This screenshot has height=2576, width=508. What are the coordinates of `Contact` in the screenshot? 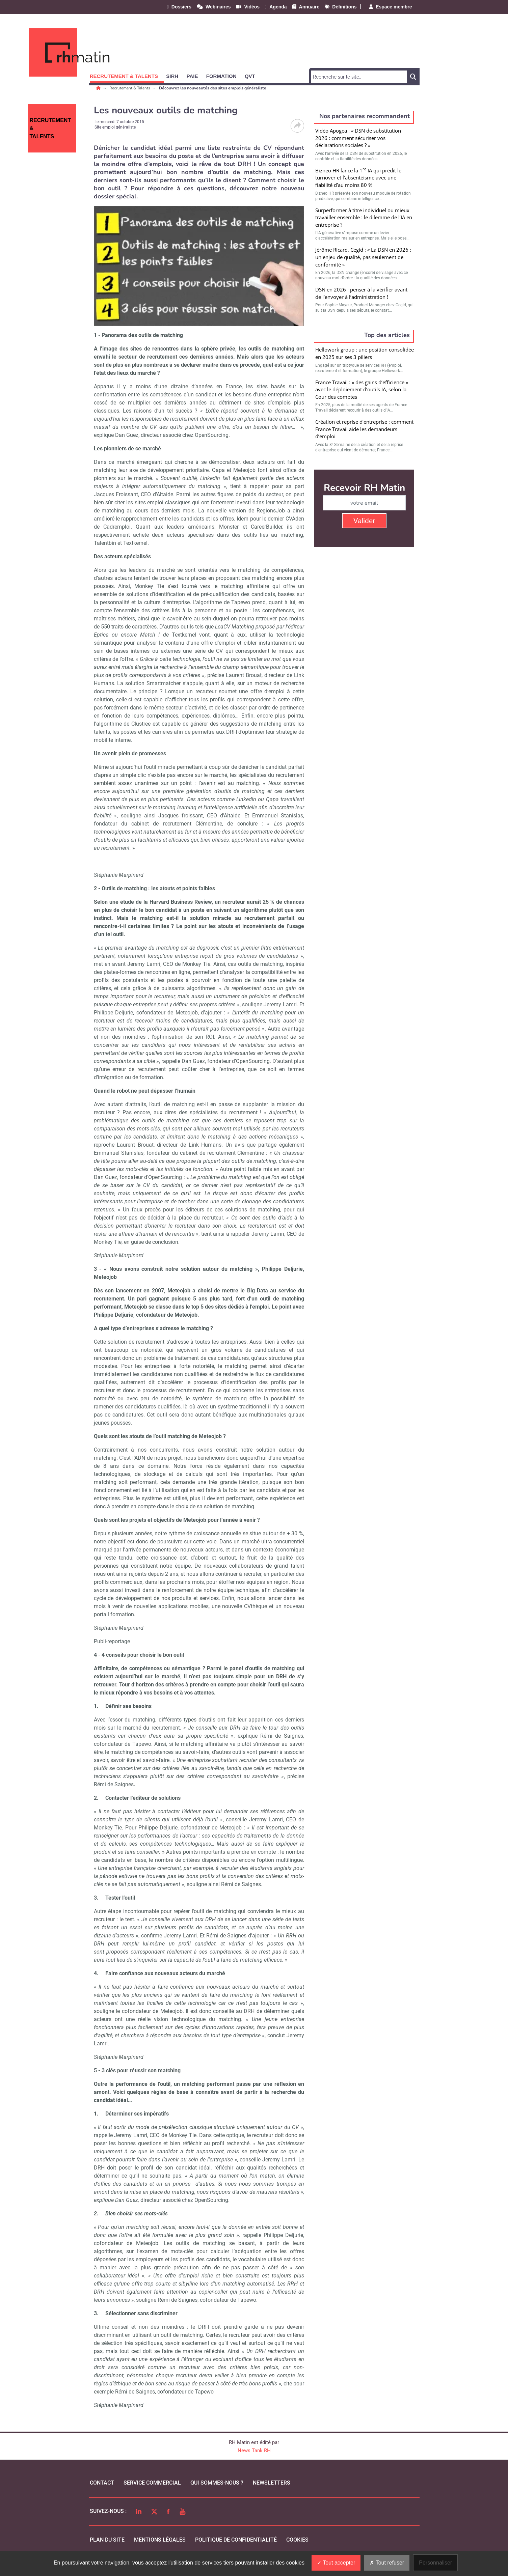 It's located at (102, 2483).